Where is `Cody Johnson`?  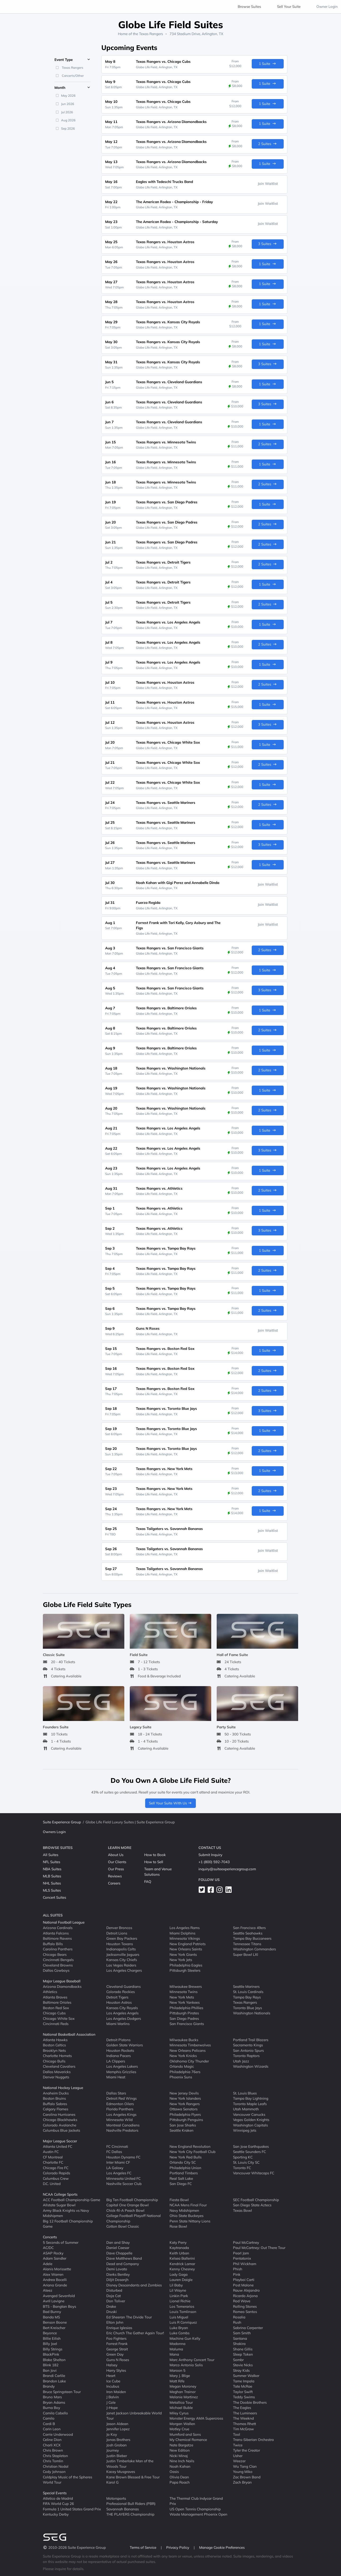
Cody Johnson is located at coordinates (54, 2471).